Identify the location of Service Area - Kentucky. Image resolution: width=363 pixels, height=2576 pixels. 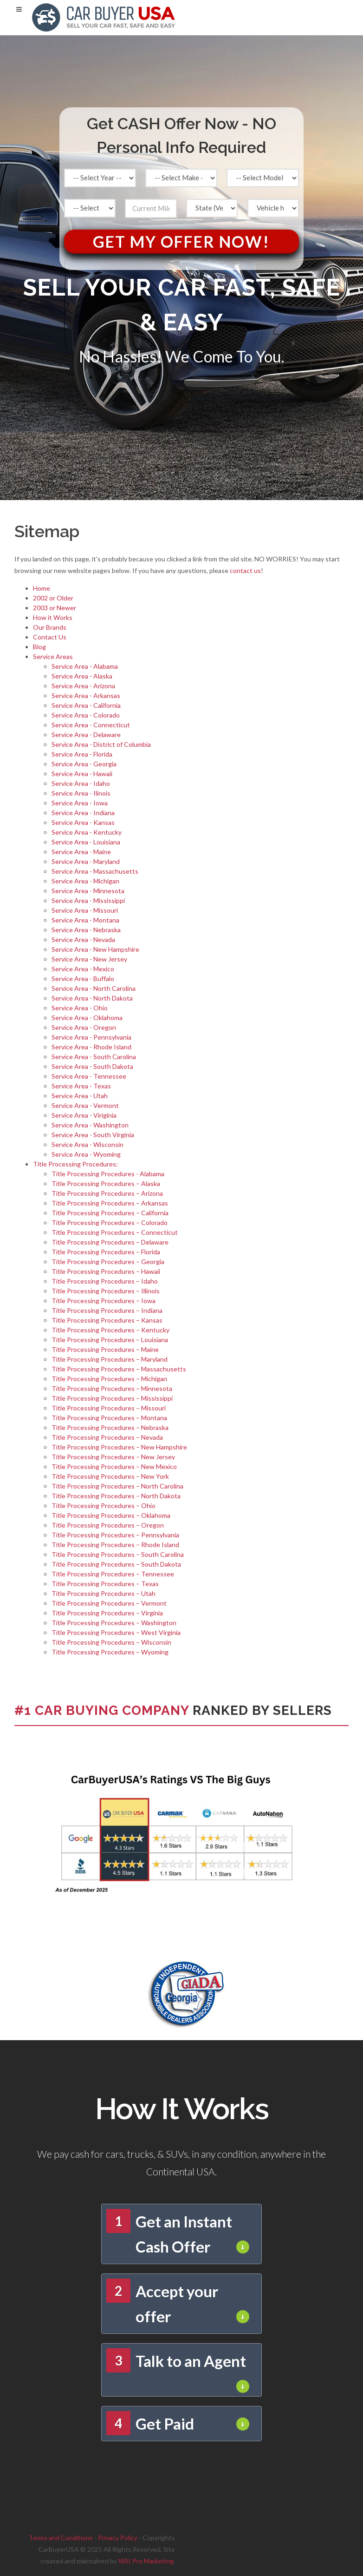
(87, 832).